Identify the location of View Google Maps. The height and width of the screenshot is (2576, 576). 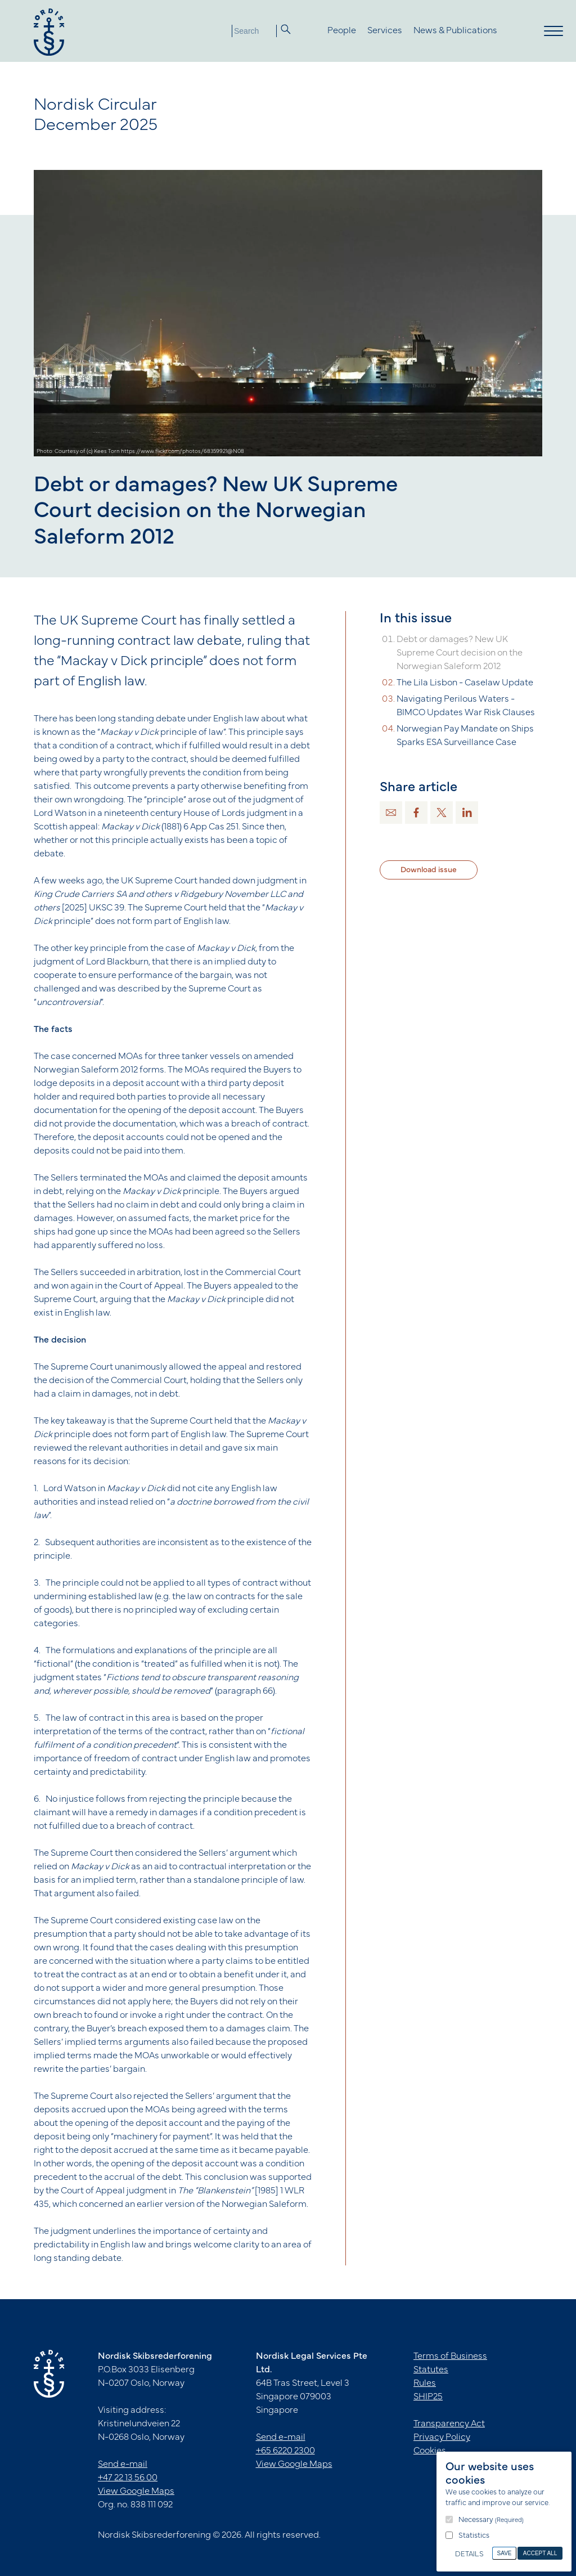
(136, 2492).